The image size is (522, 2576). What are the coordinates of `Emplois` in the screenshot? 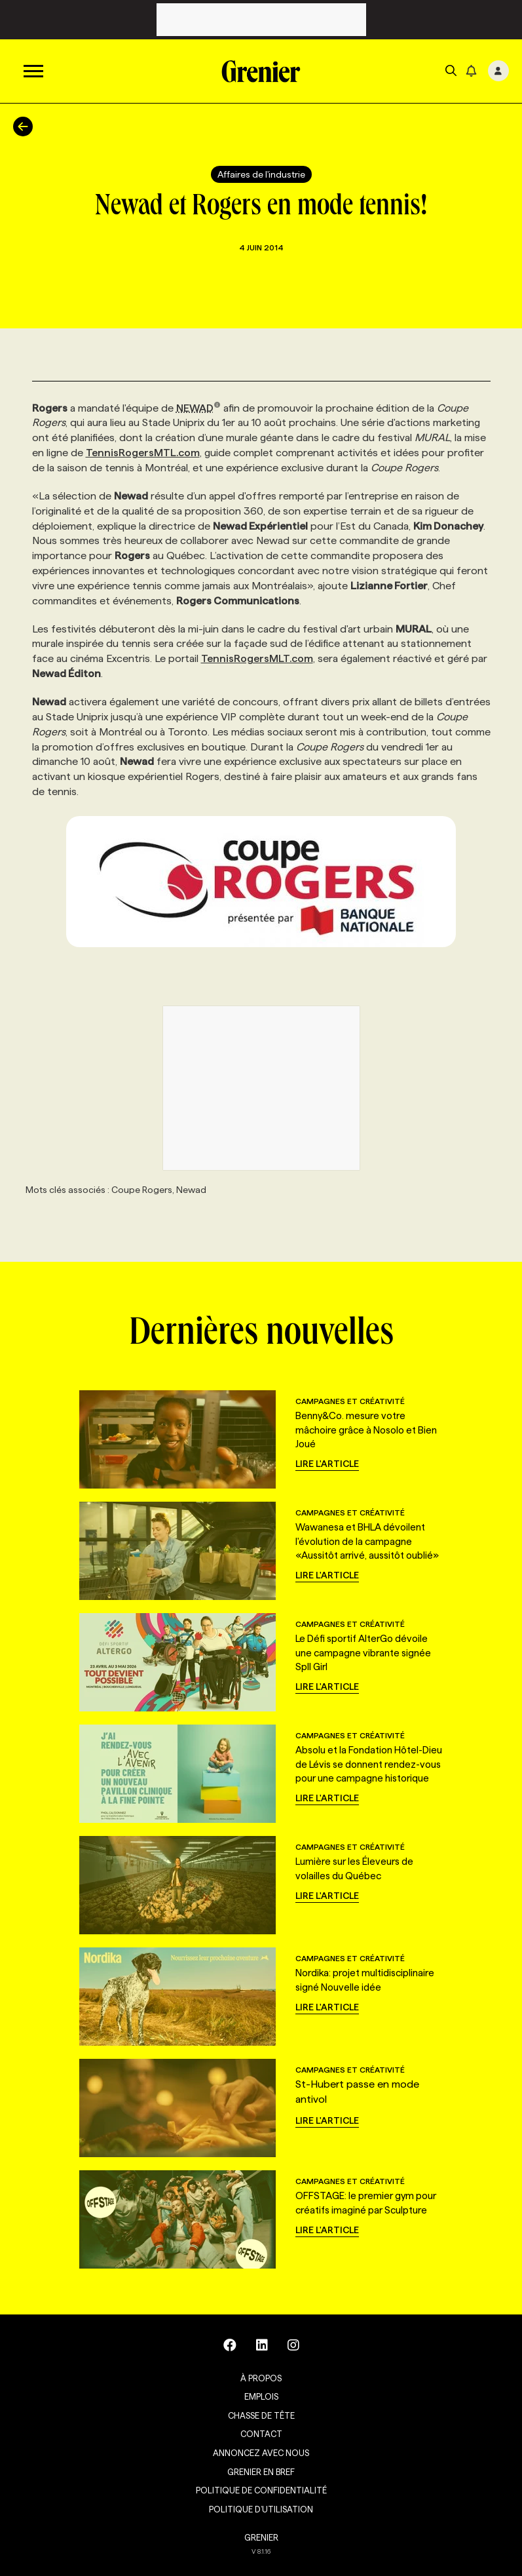 It's located at (261, 2396).